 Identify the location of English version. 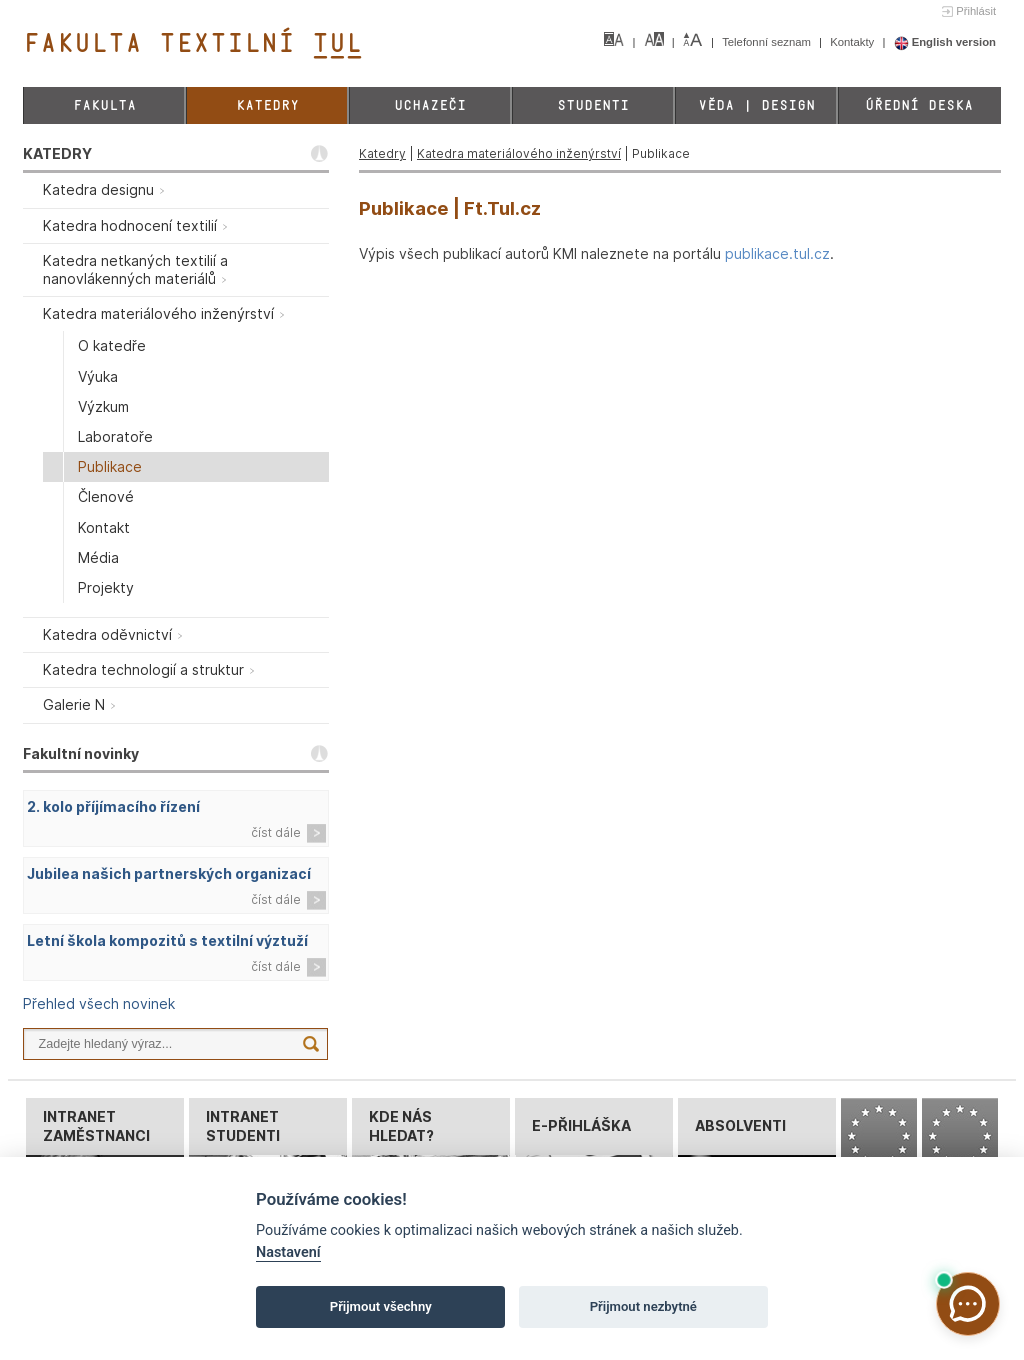
(945, 42).